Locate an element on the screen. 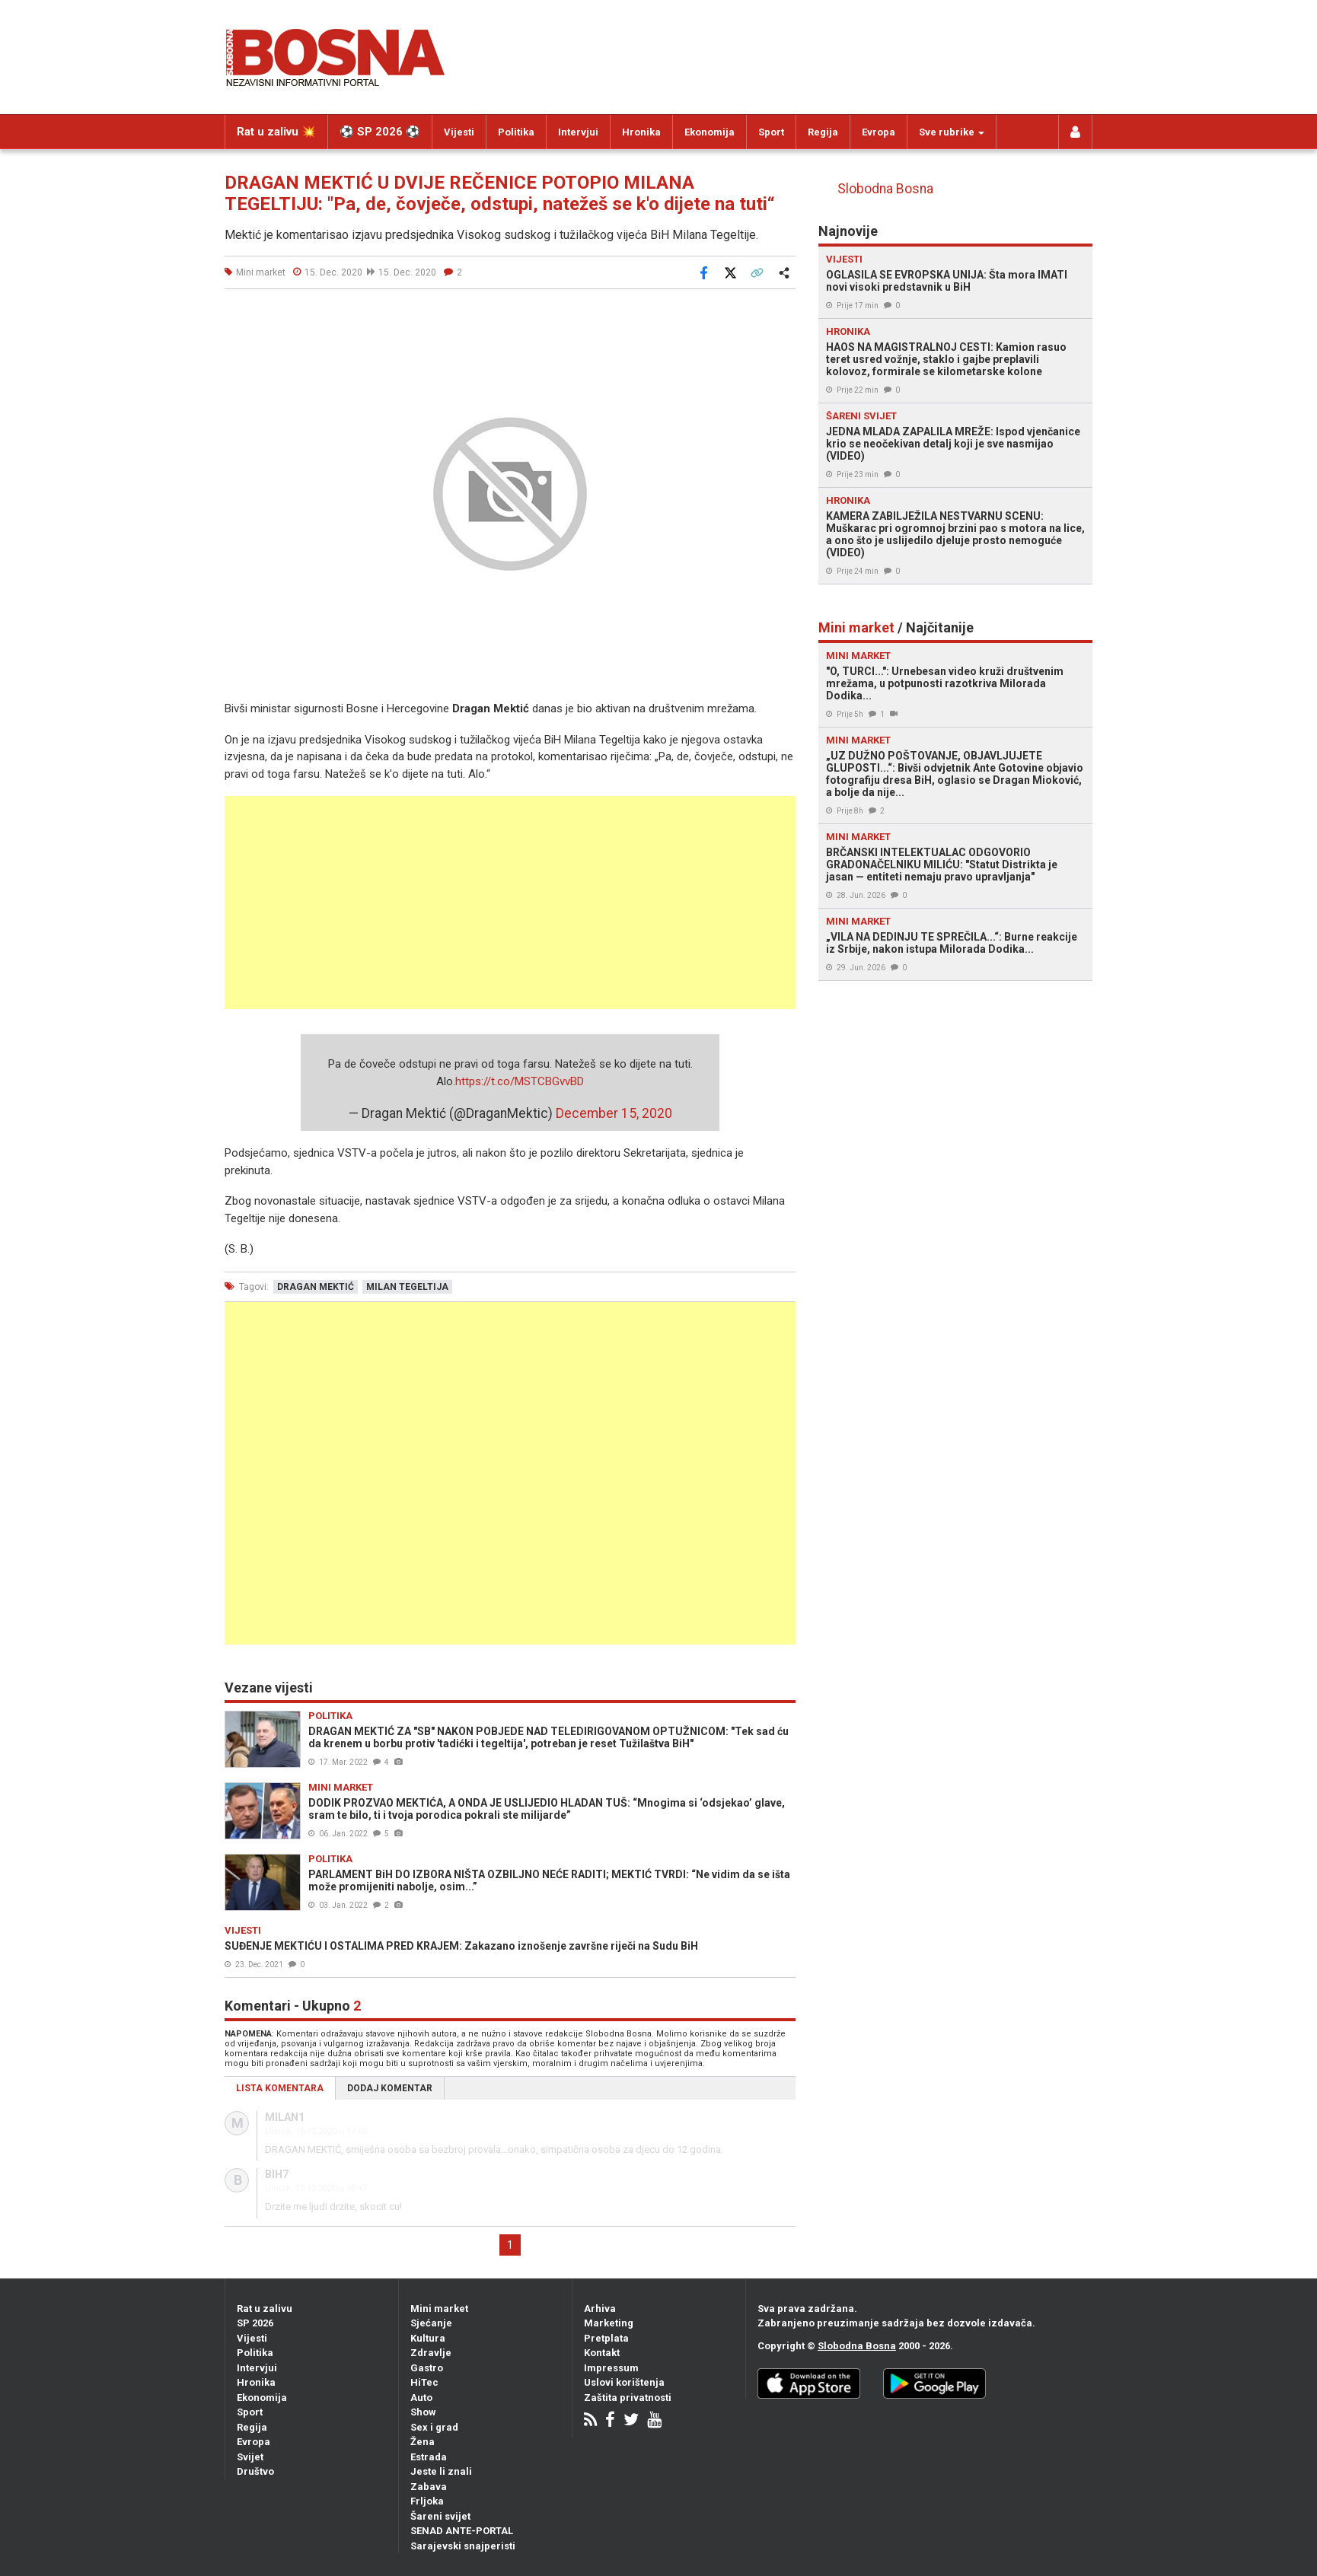 The width and height of the screenshot is (1317, 2576). Impressum is located at coordinates (611, 2368).